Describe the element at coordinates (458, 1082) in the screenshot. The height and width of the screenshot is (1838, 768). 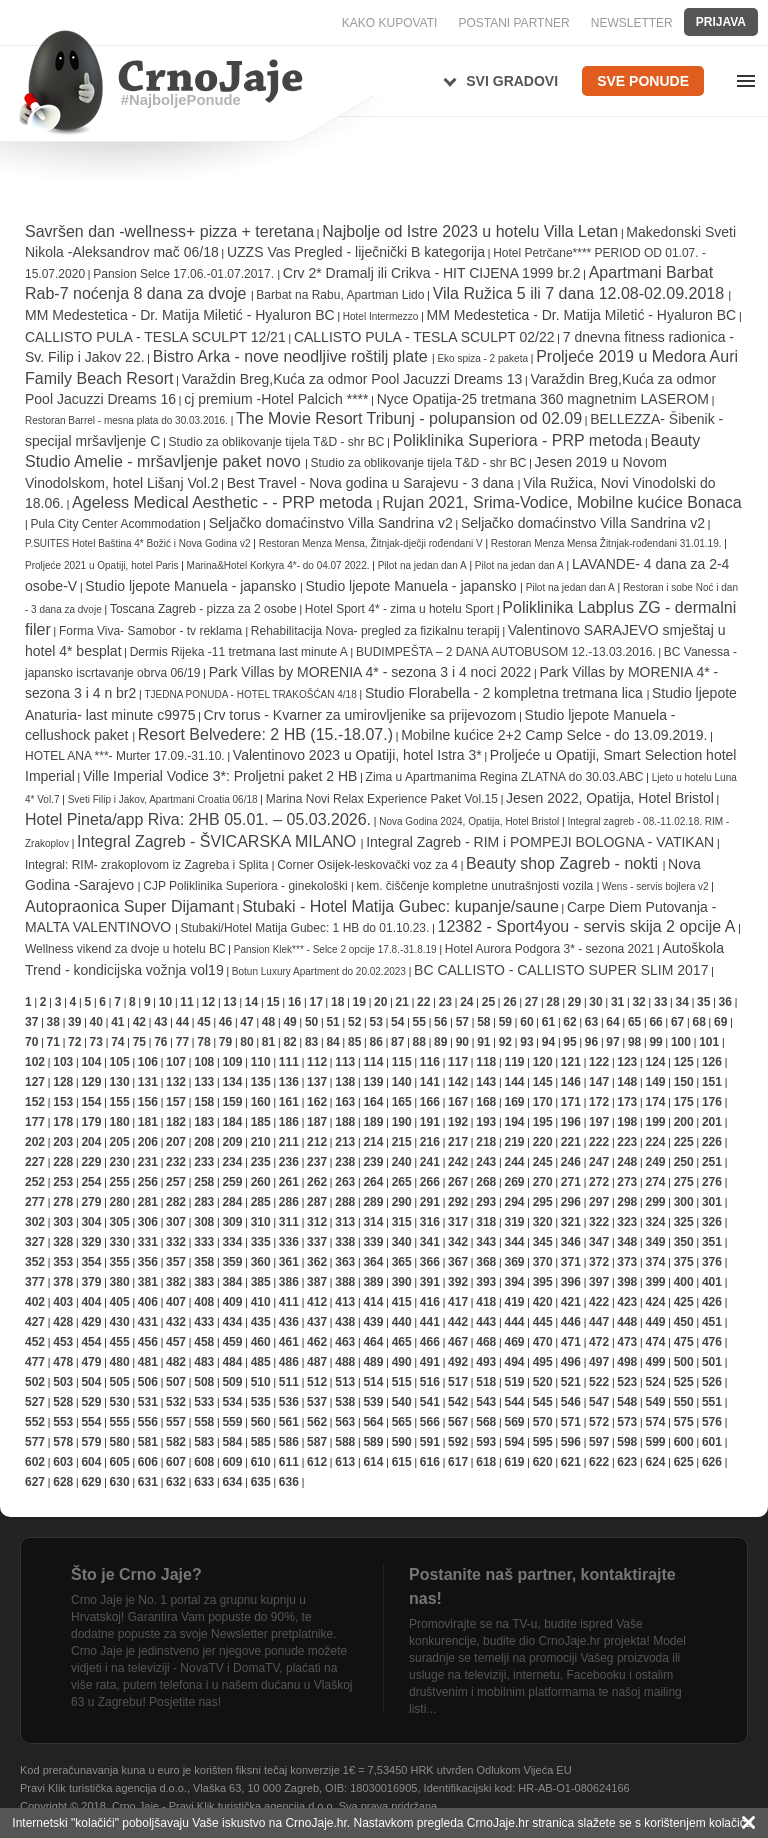
I see `142` at that location.